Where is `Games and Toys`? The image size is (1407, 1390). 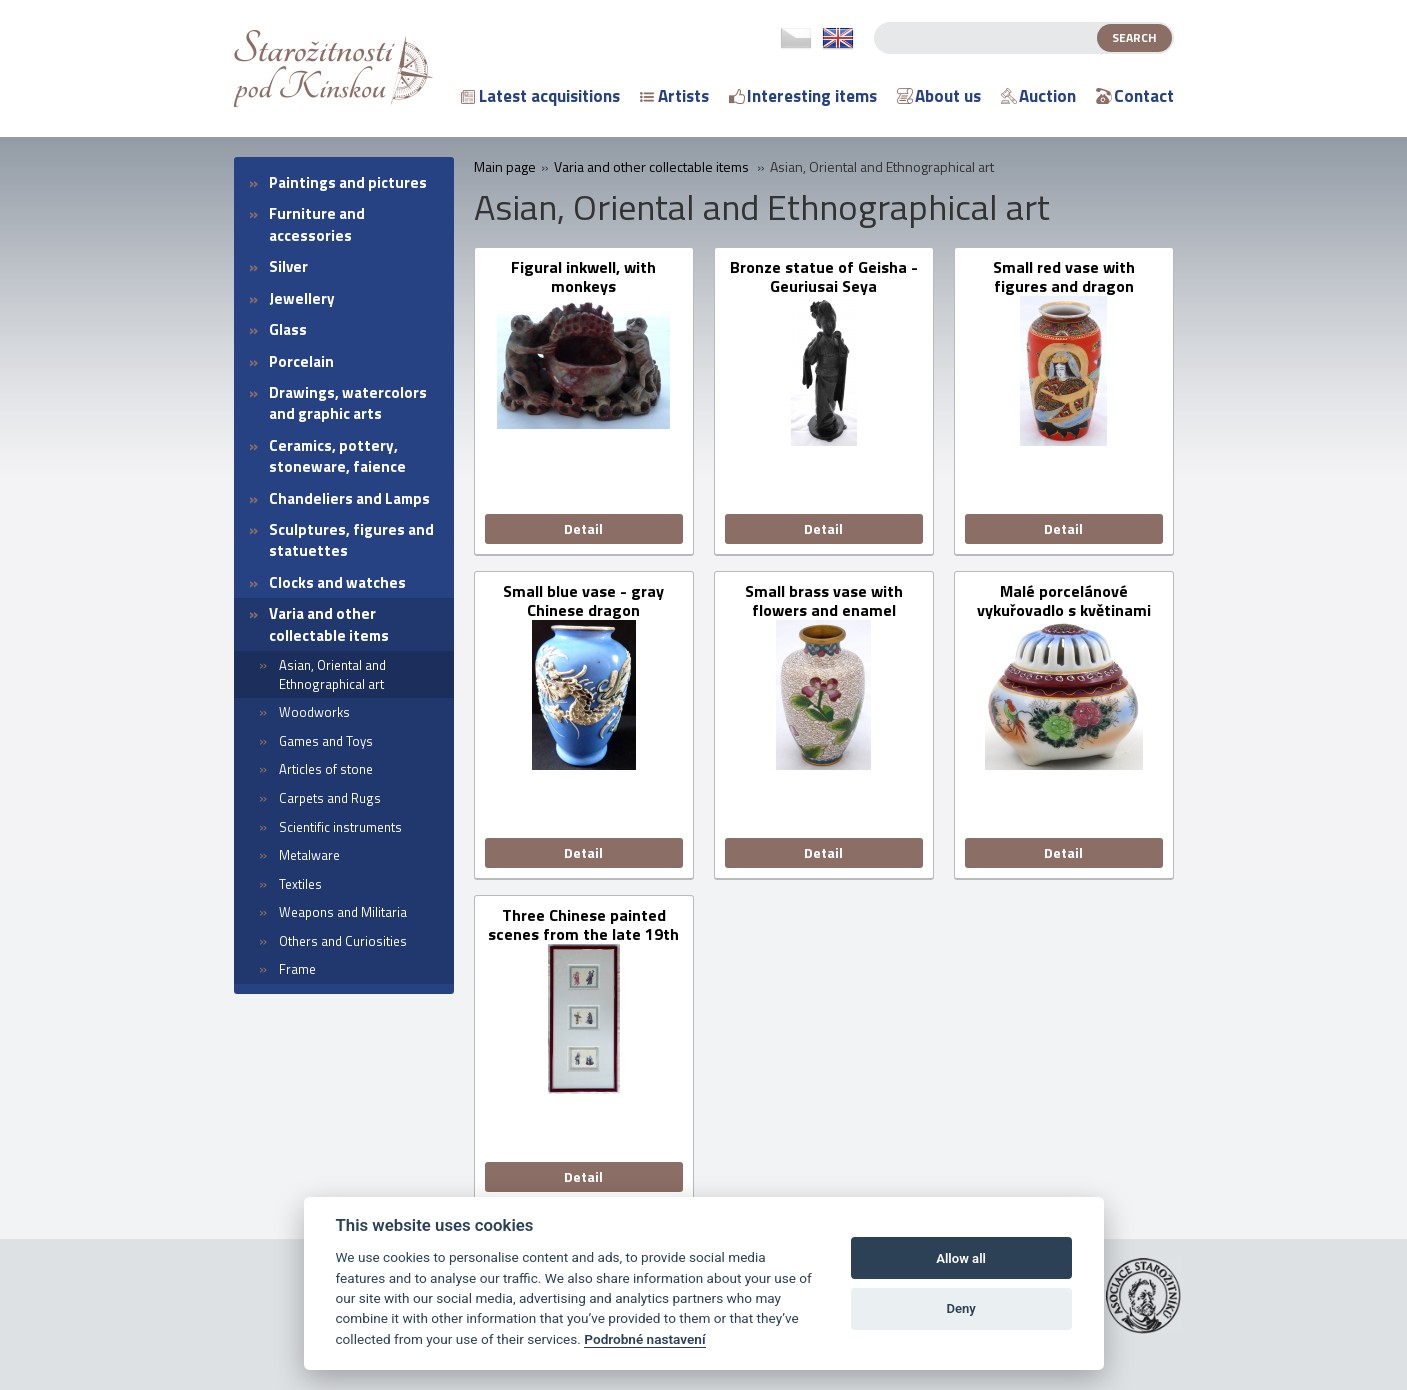 Games and Toys is located at coordinates (326, 741).